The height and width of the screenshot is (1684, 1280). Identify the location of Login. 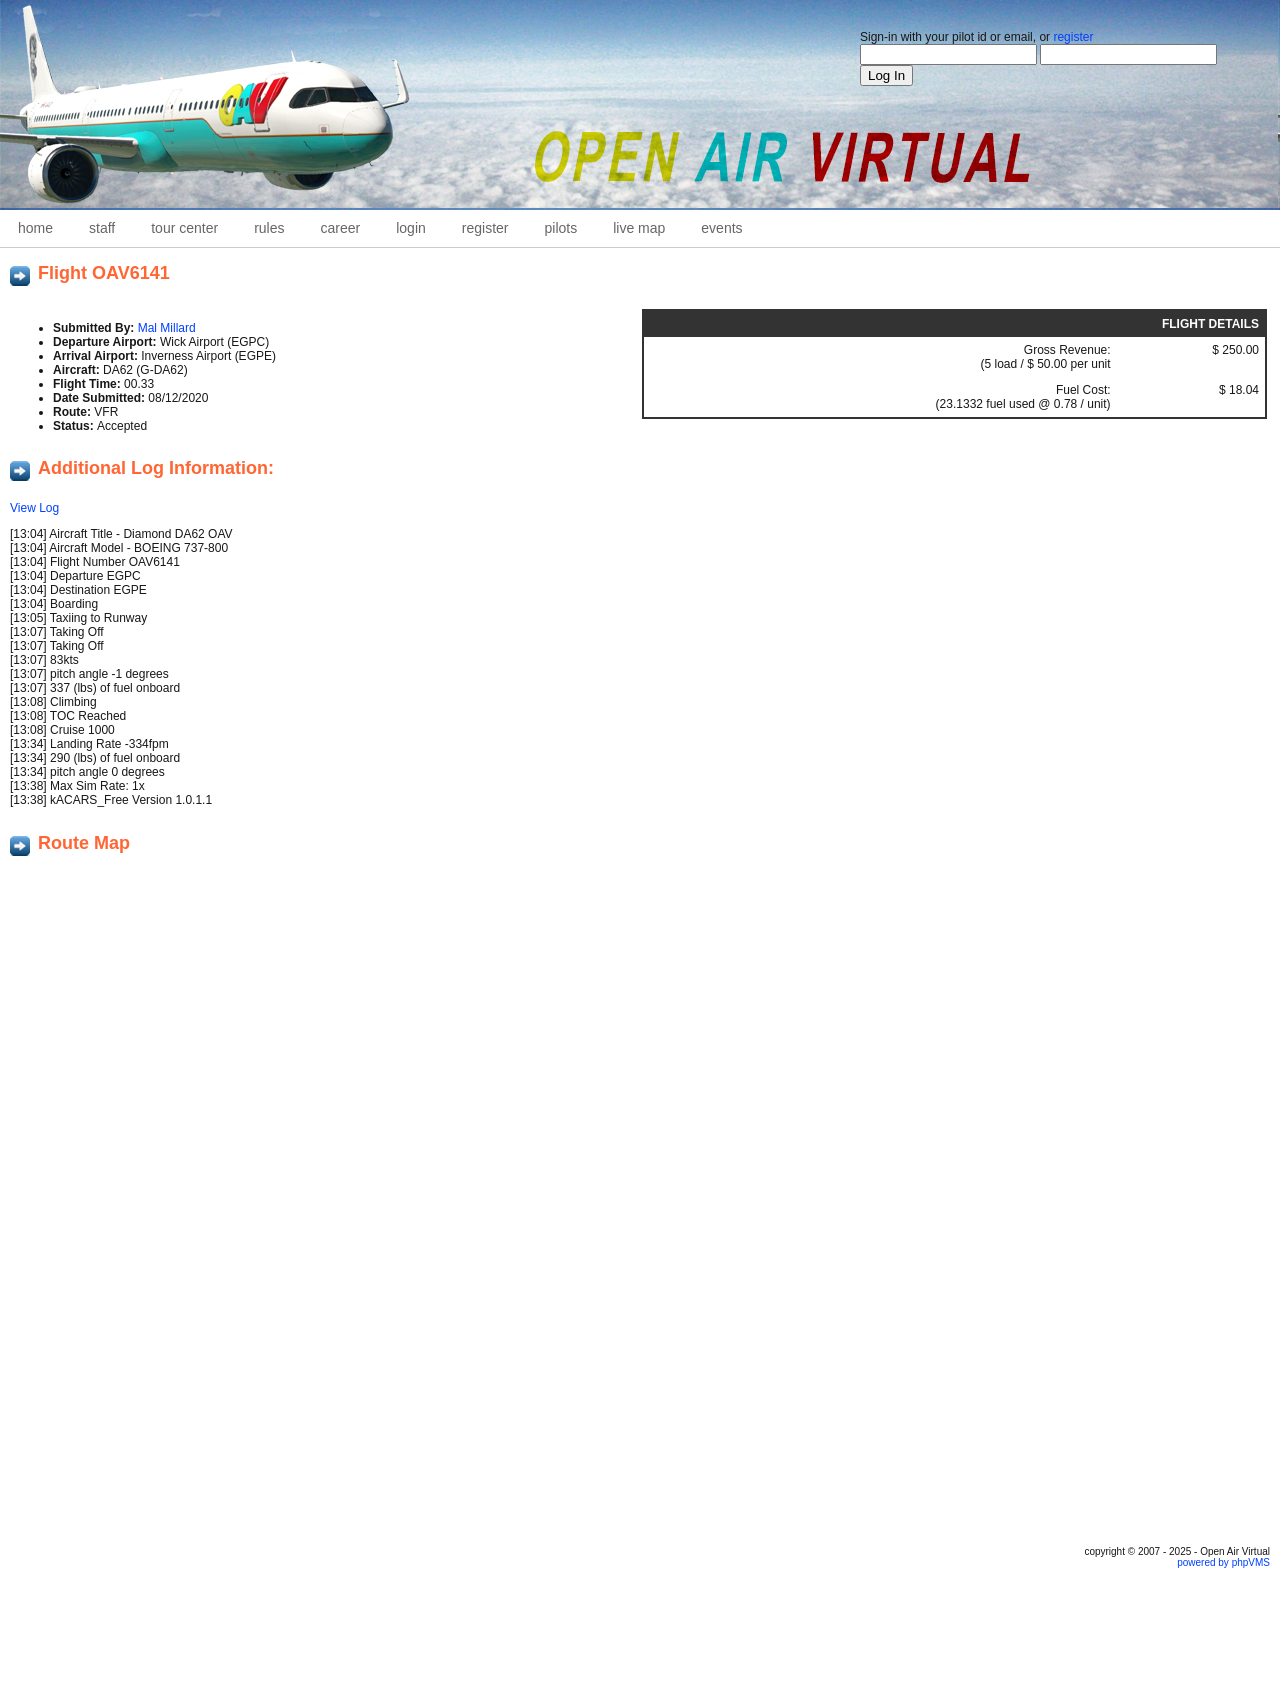
(411, 228).